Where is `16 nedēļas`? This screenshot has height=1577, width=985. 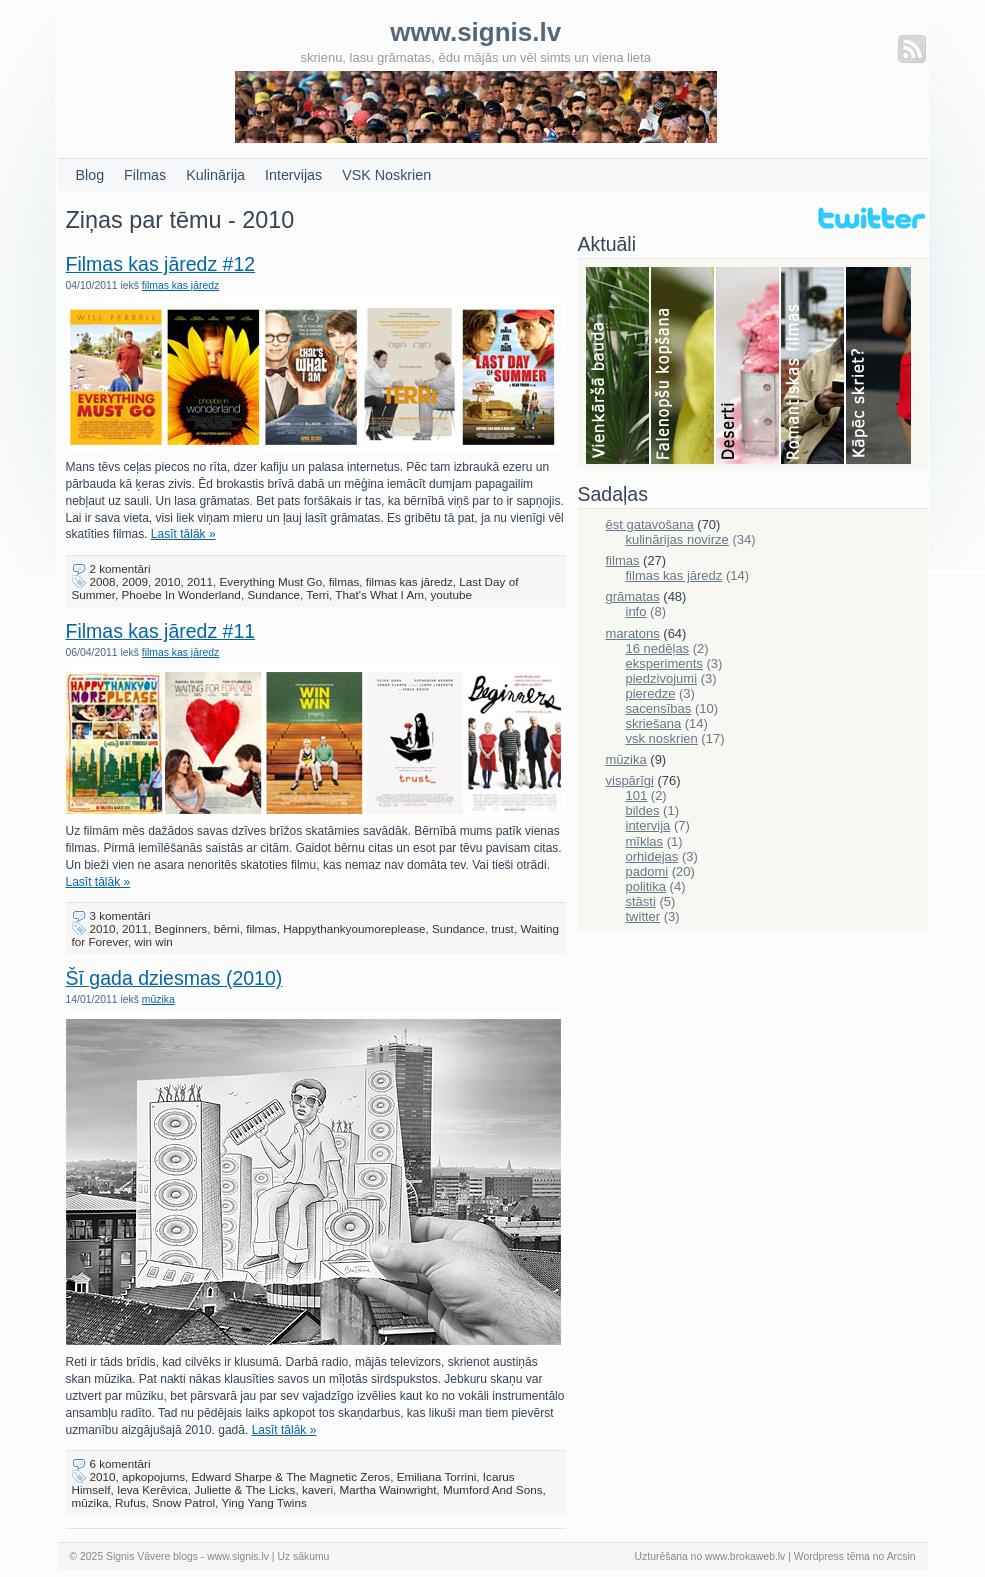 16 nedēļas is located at coordinates (658, 648).